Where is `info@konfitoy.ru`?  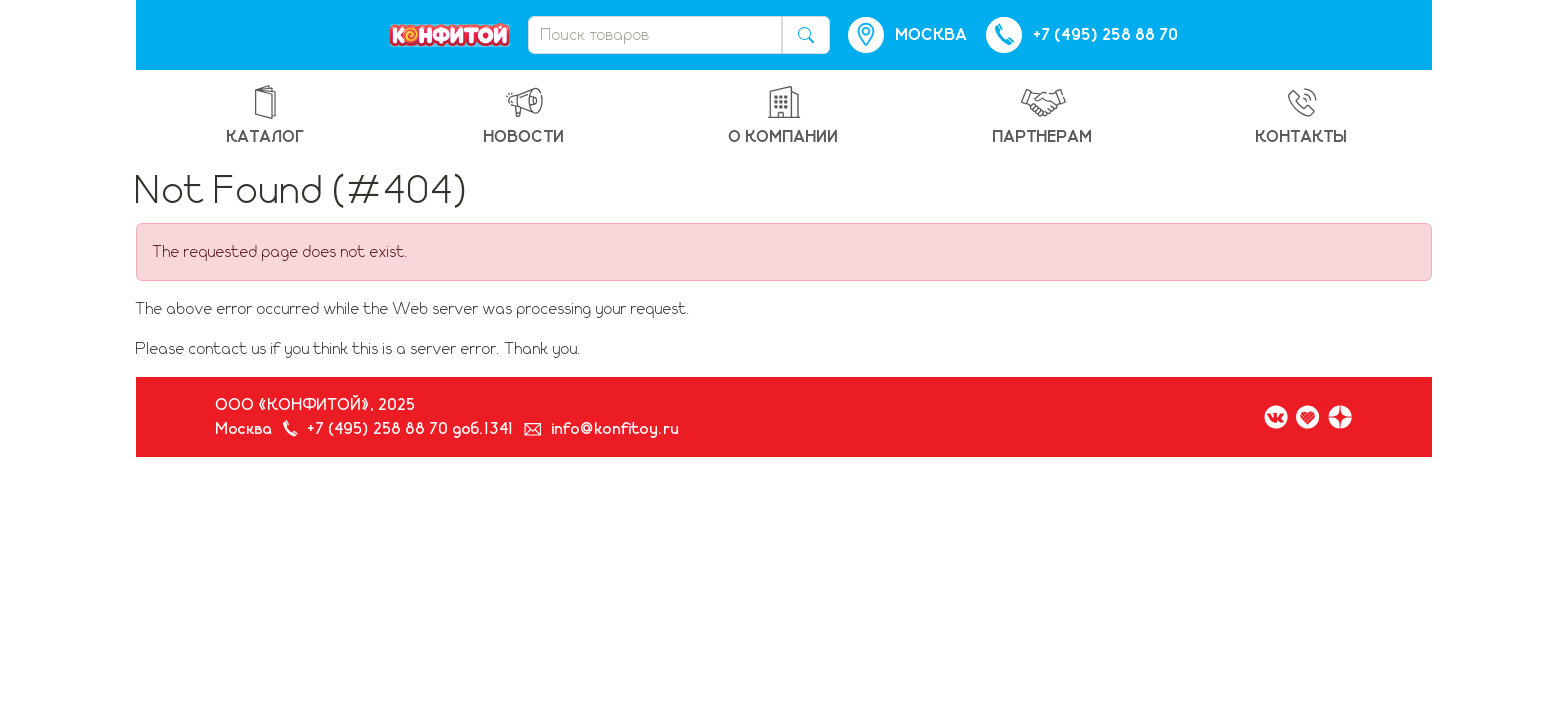 info@konfitoy.ru is located at coordinates (616, 429).